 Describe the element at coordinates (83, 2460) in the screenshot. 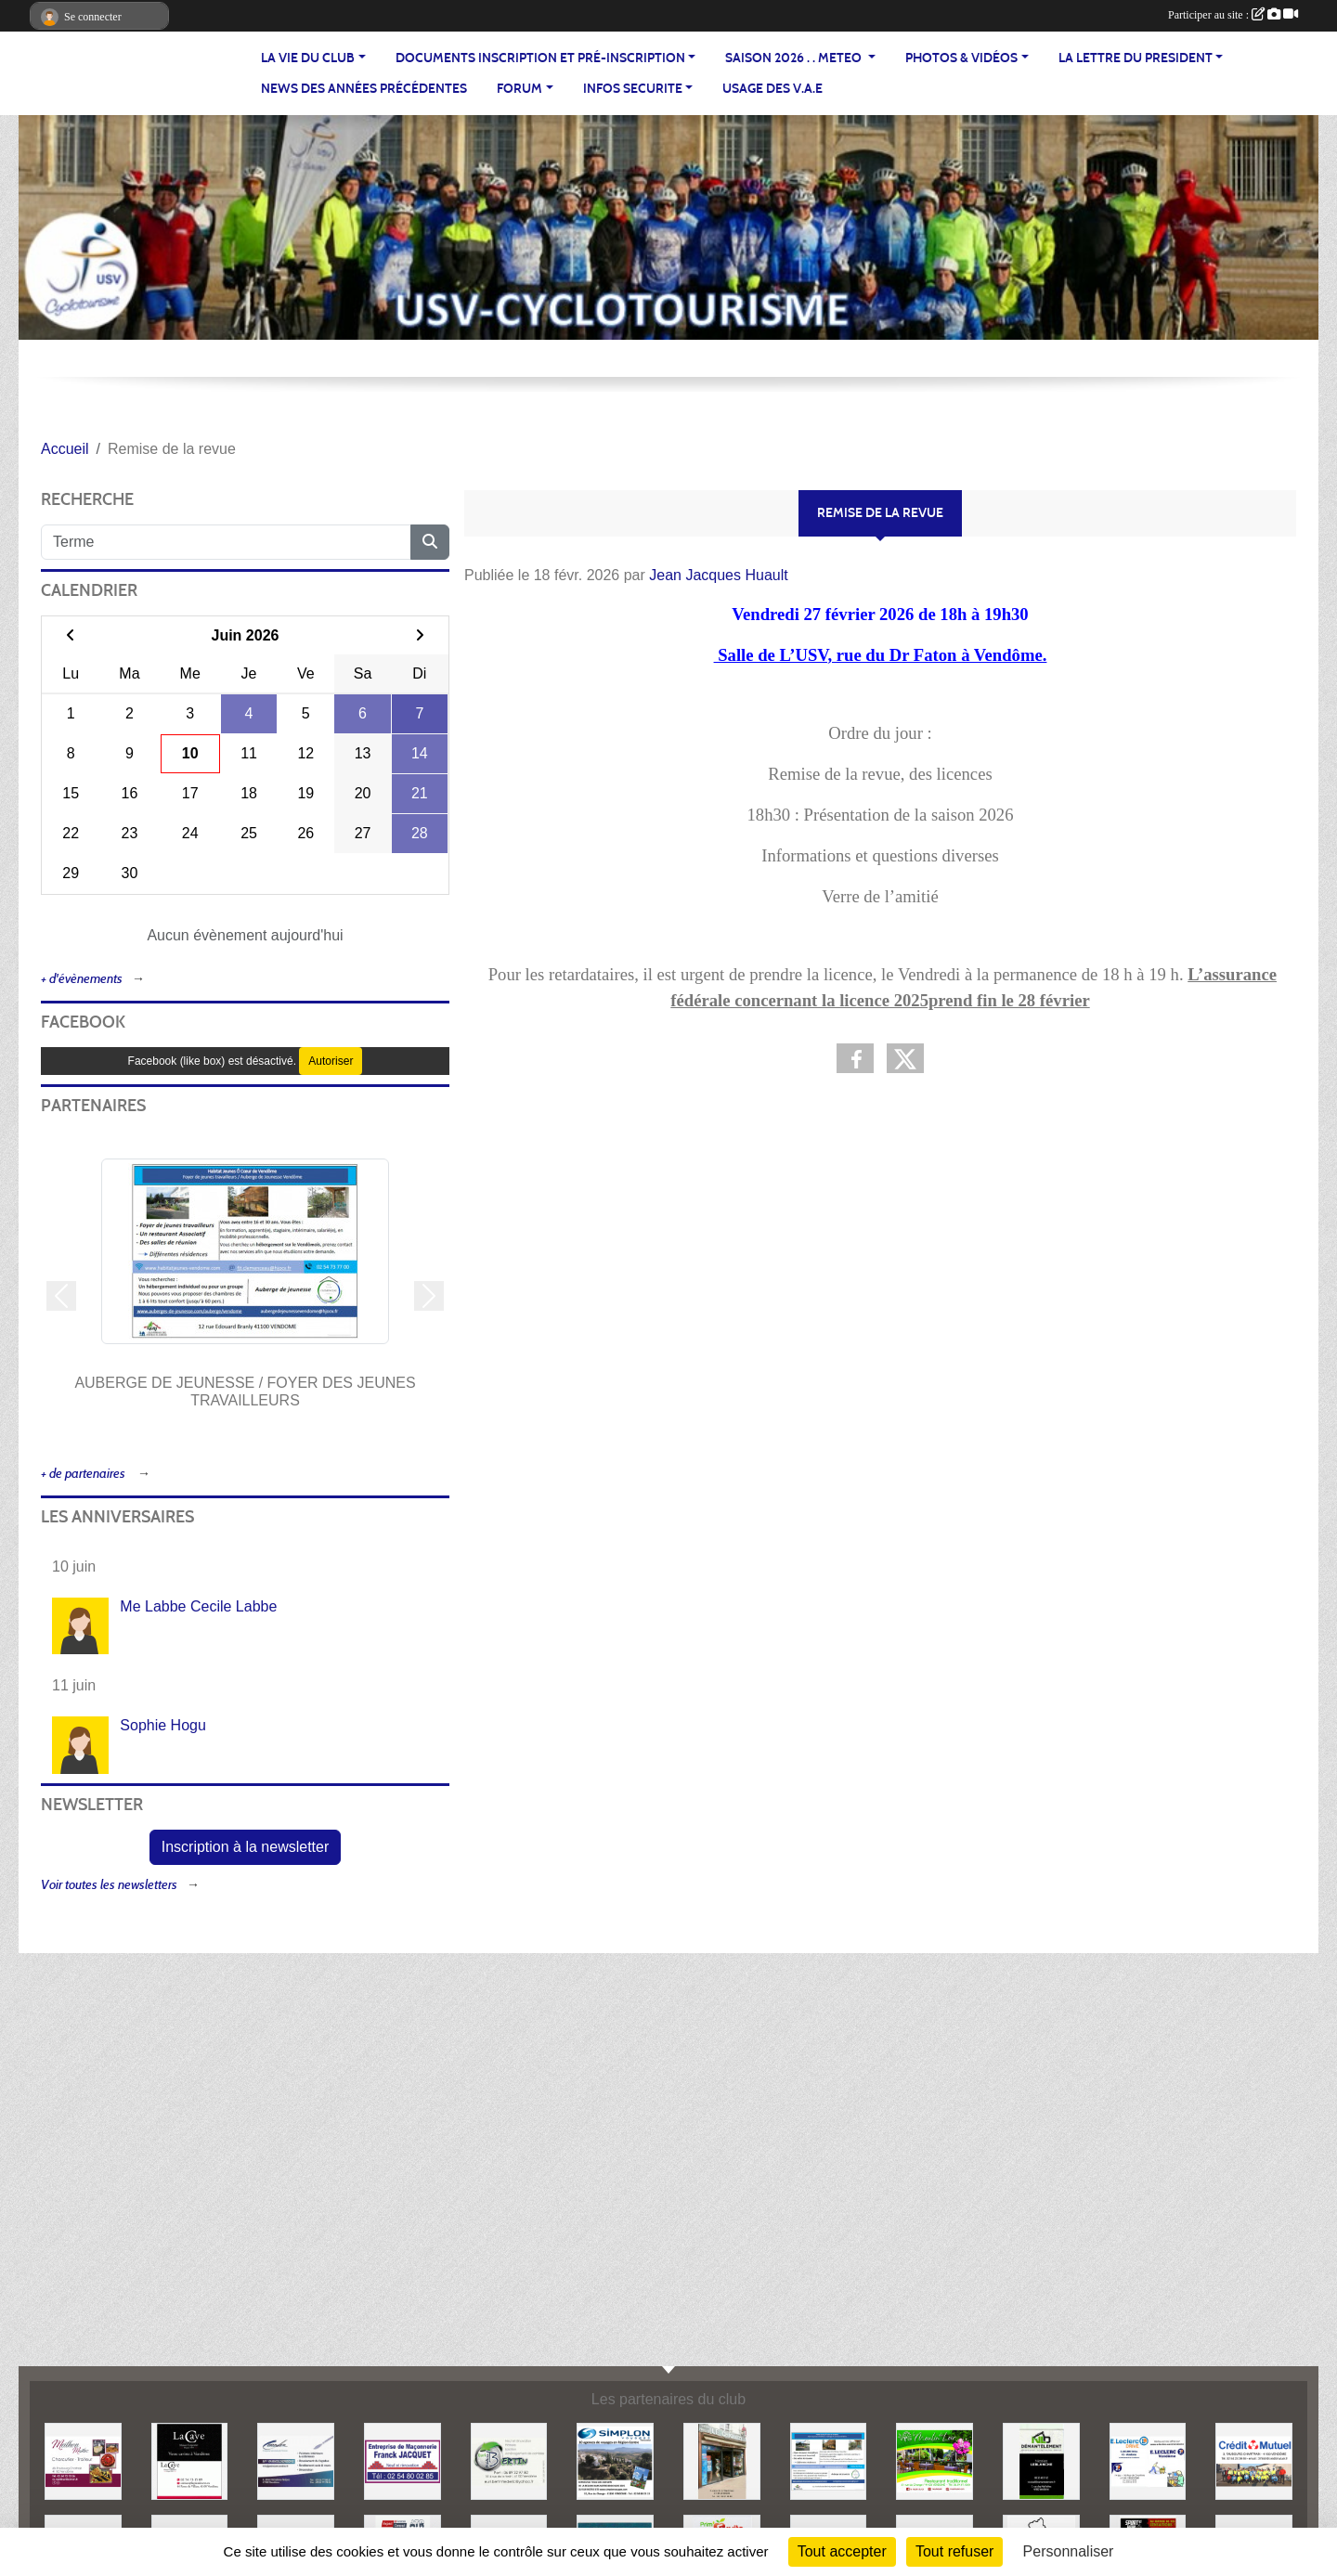

I see `[MEILHON MATHIS]` at that location.